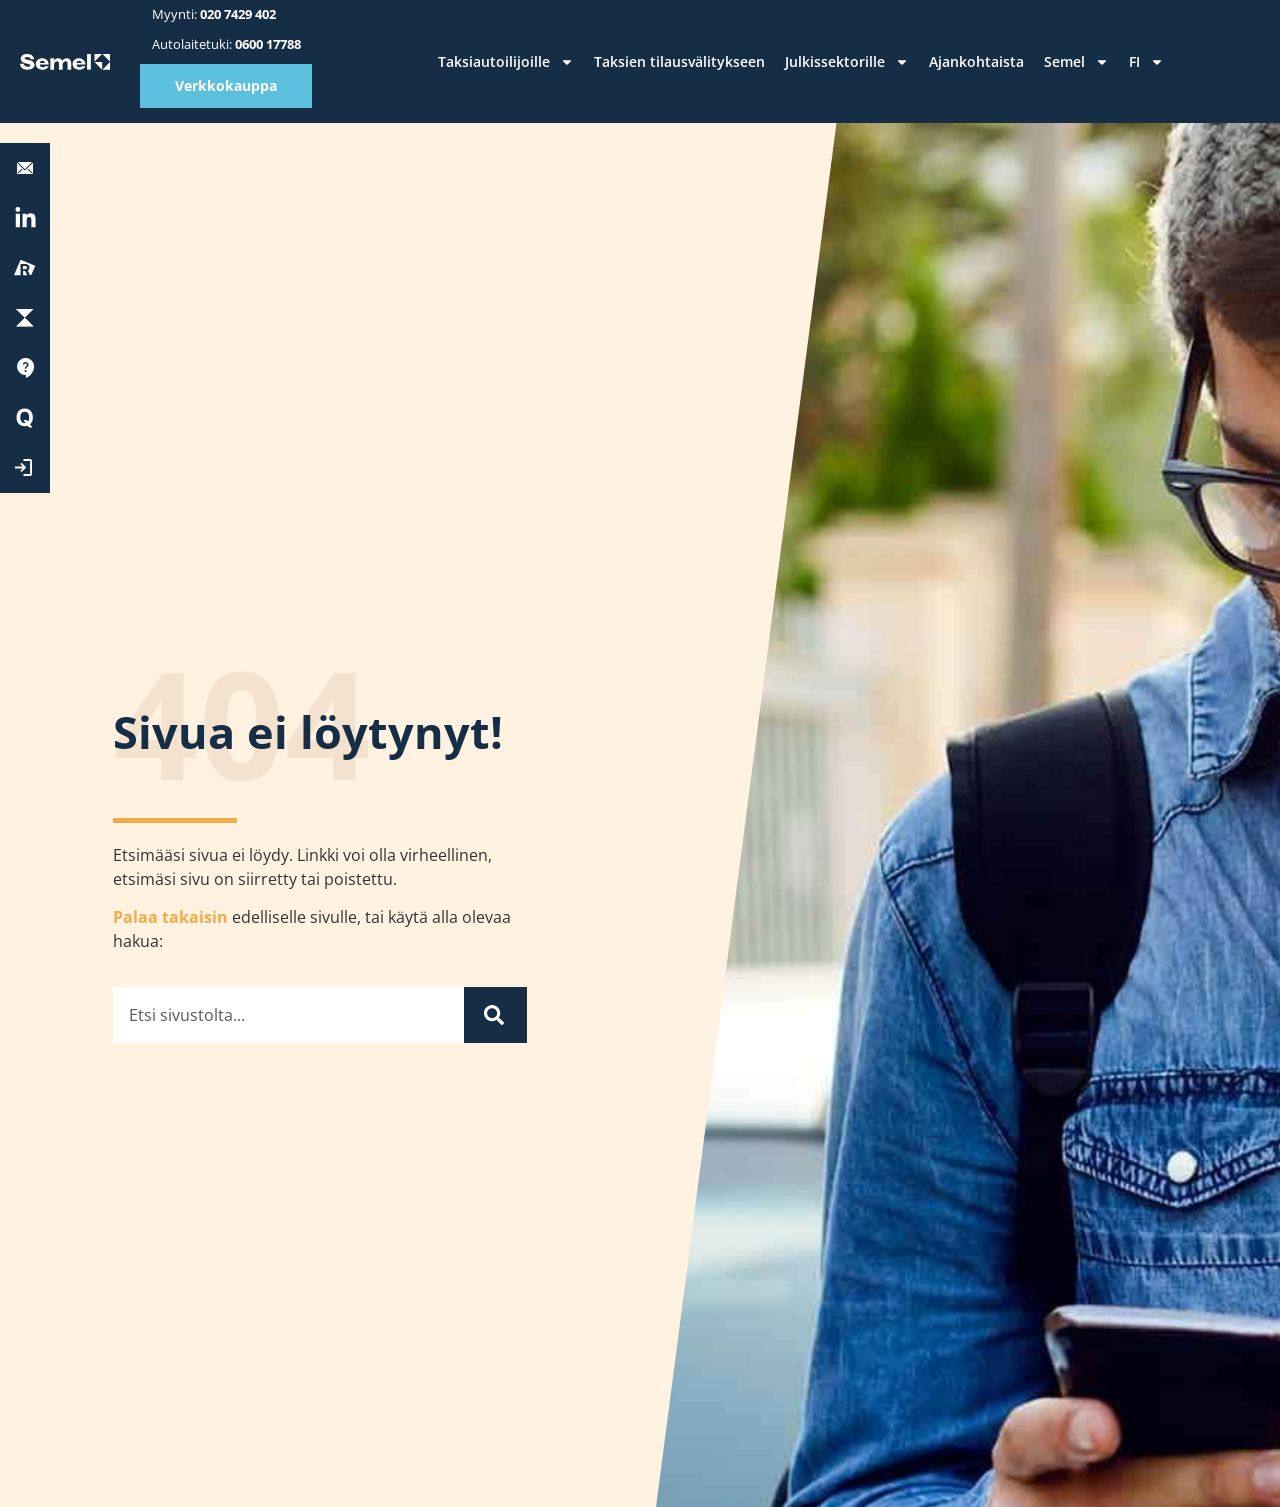 The width and height of the screenshot is (1280, 1507). Describe the element at coordinates (25, 168) in the screenshot. I see `[<b>Autolaitetuki:</b> 0600 17788]` at that location.